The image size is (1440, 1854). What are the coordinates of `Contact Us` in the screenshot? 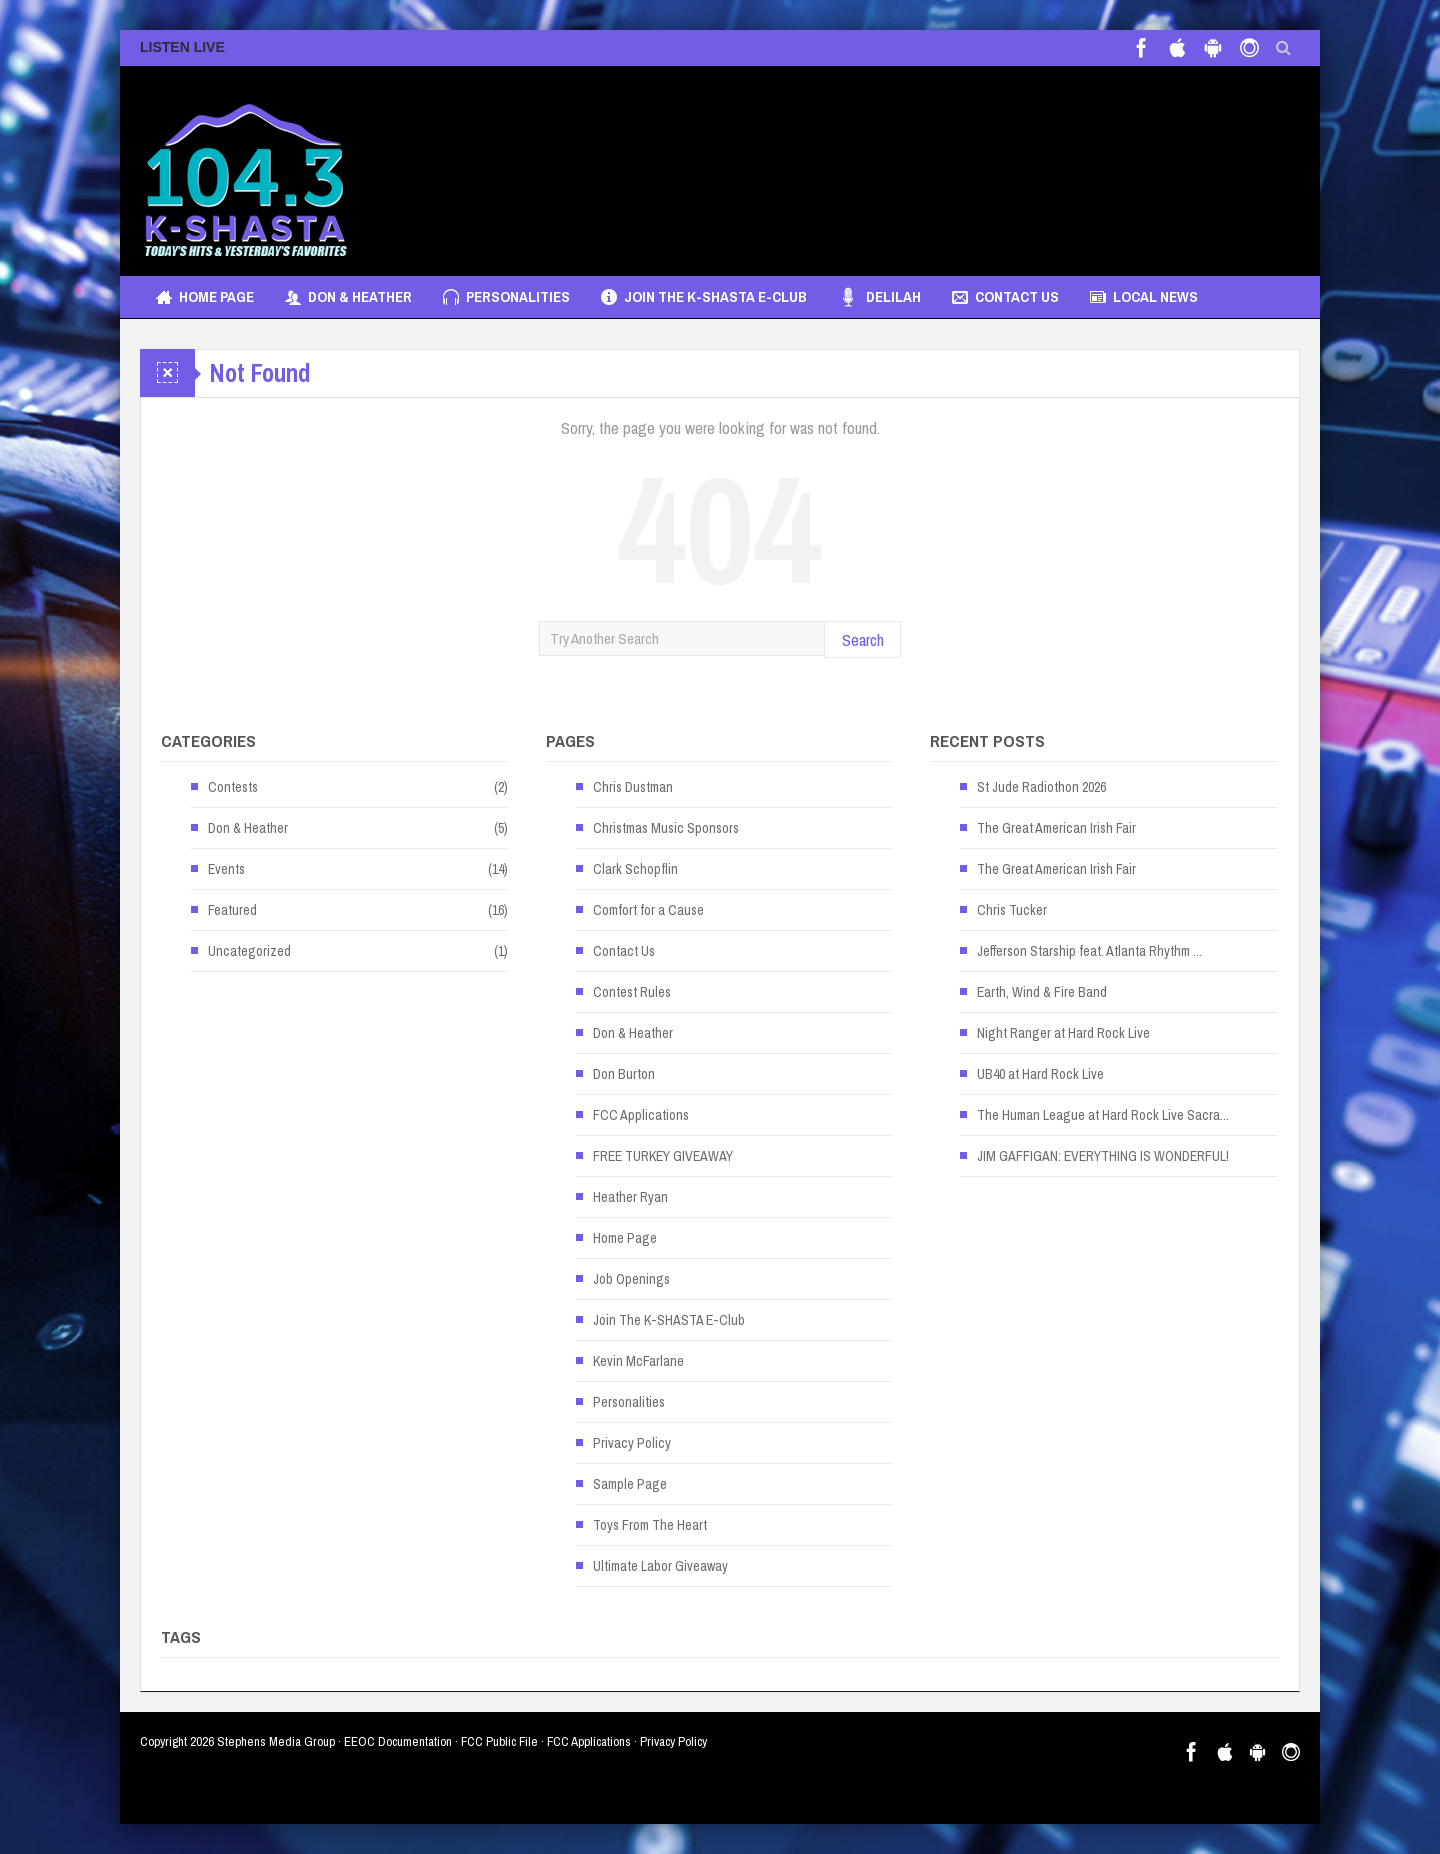 It's located at (1005, 297).